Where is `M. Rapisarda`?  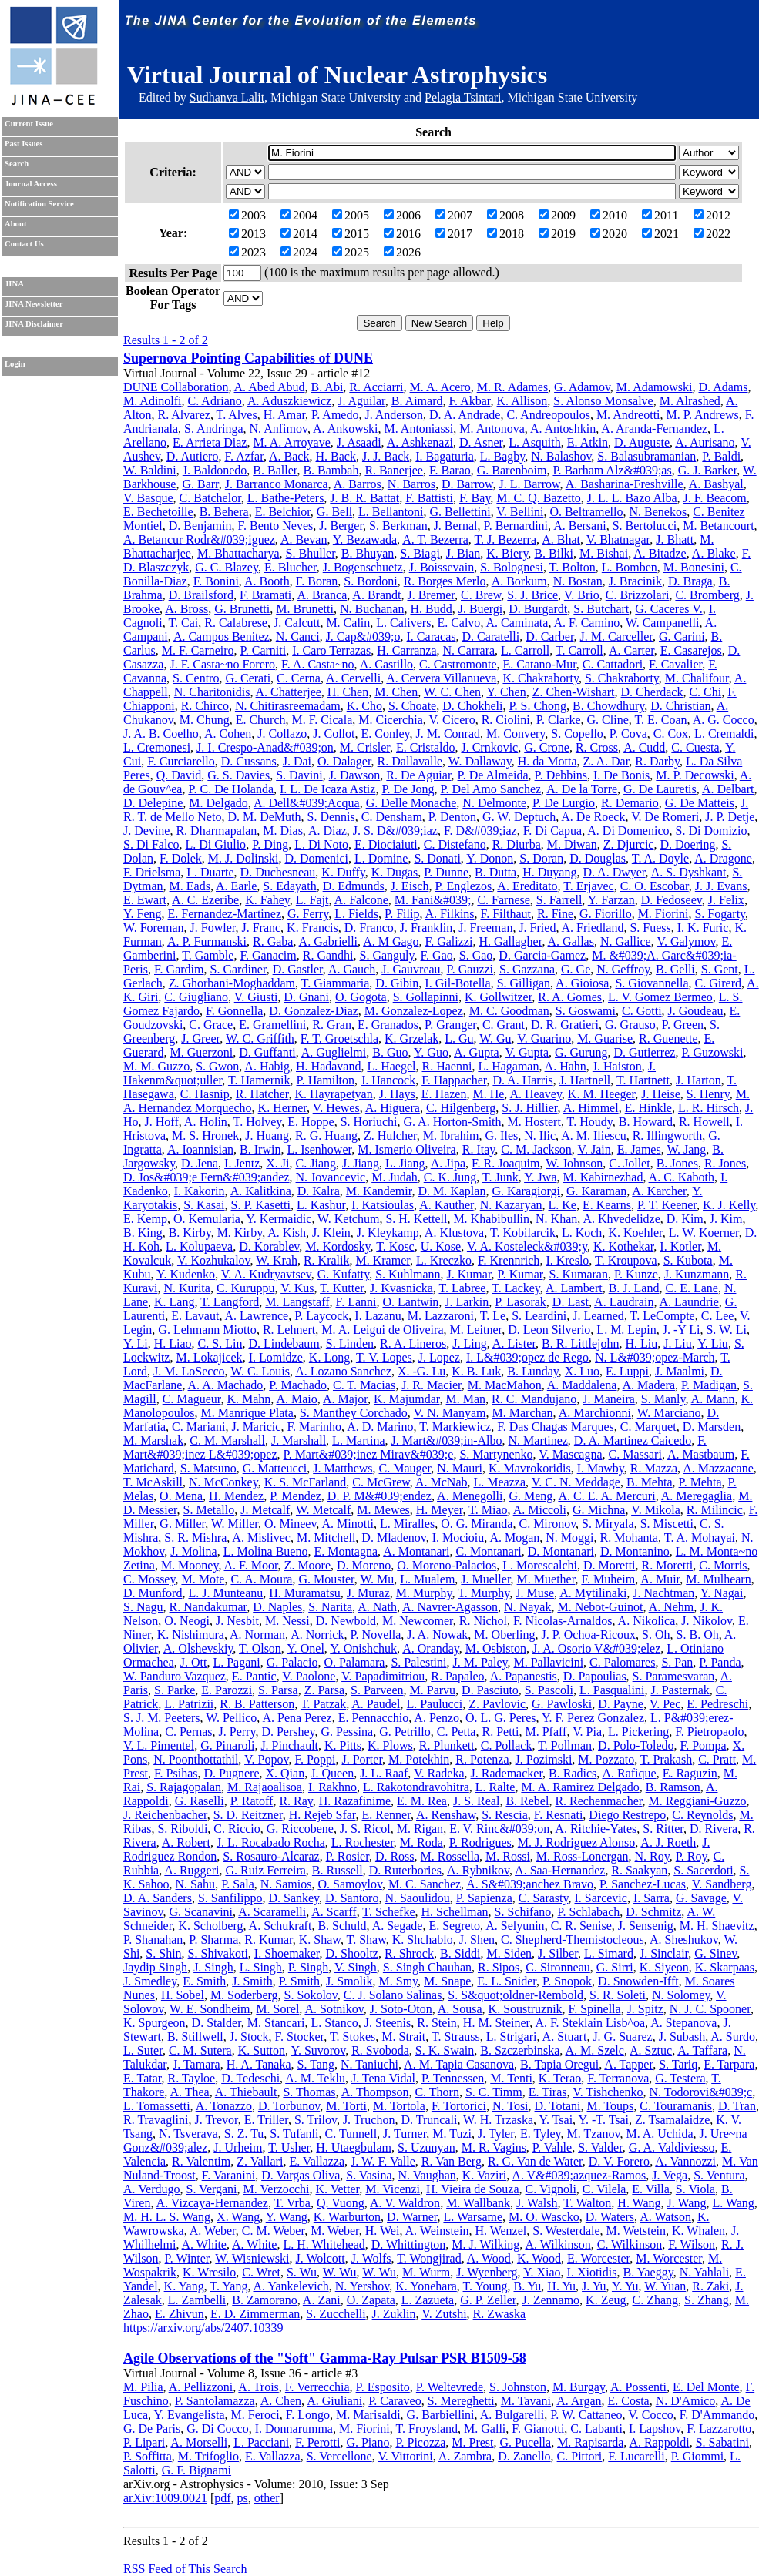 M. Rapisarda is located at coordinates (590, 2442).